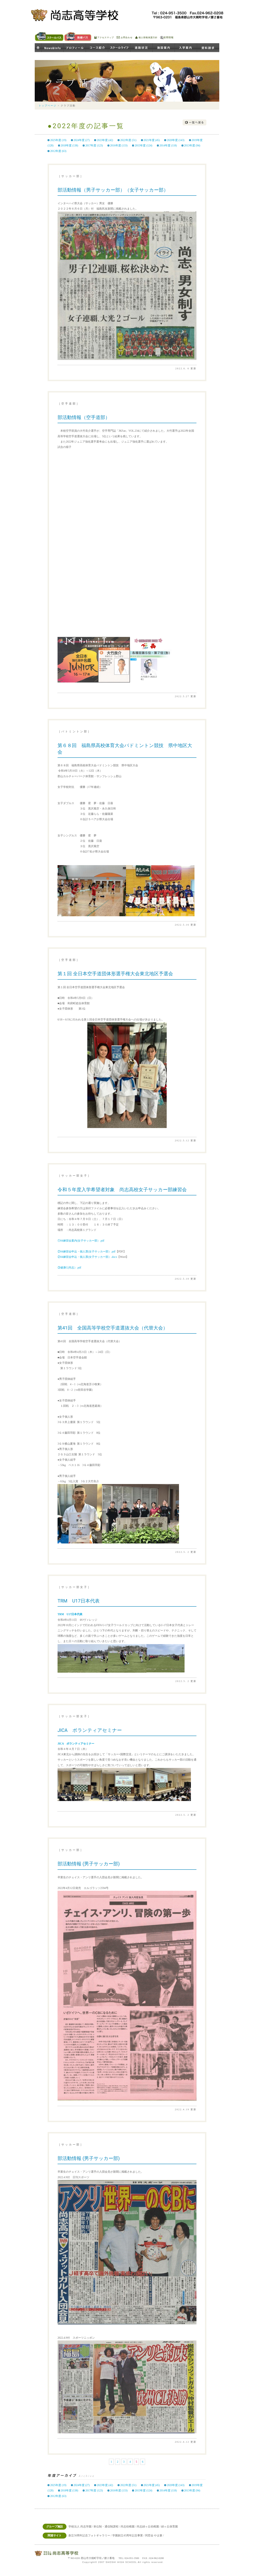 This screenshot has height=2576, width=254. What do you see at coordinates (128, 2535) in the screenshot?
I see `学園創立45周年記念事業 /` at bounding box center [128, 2535].